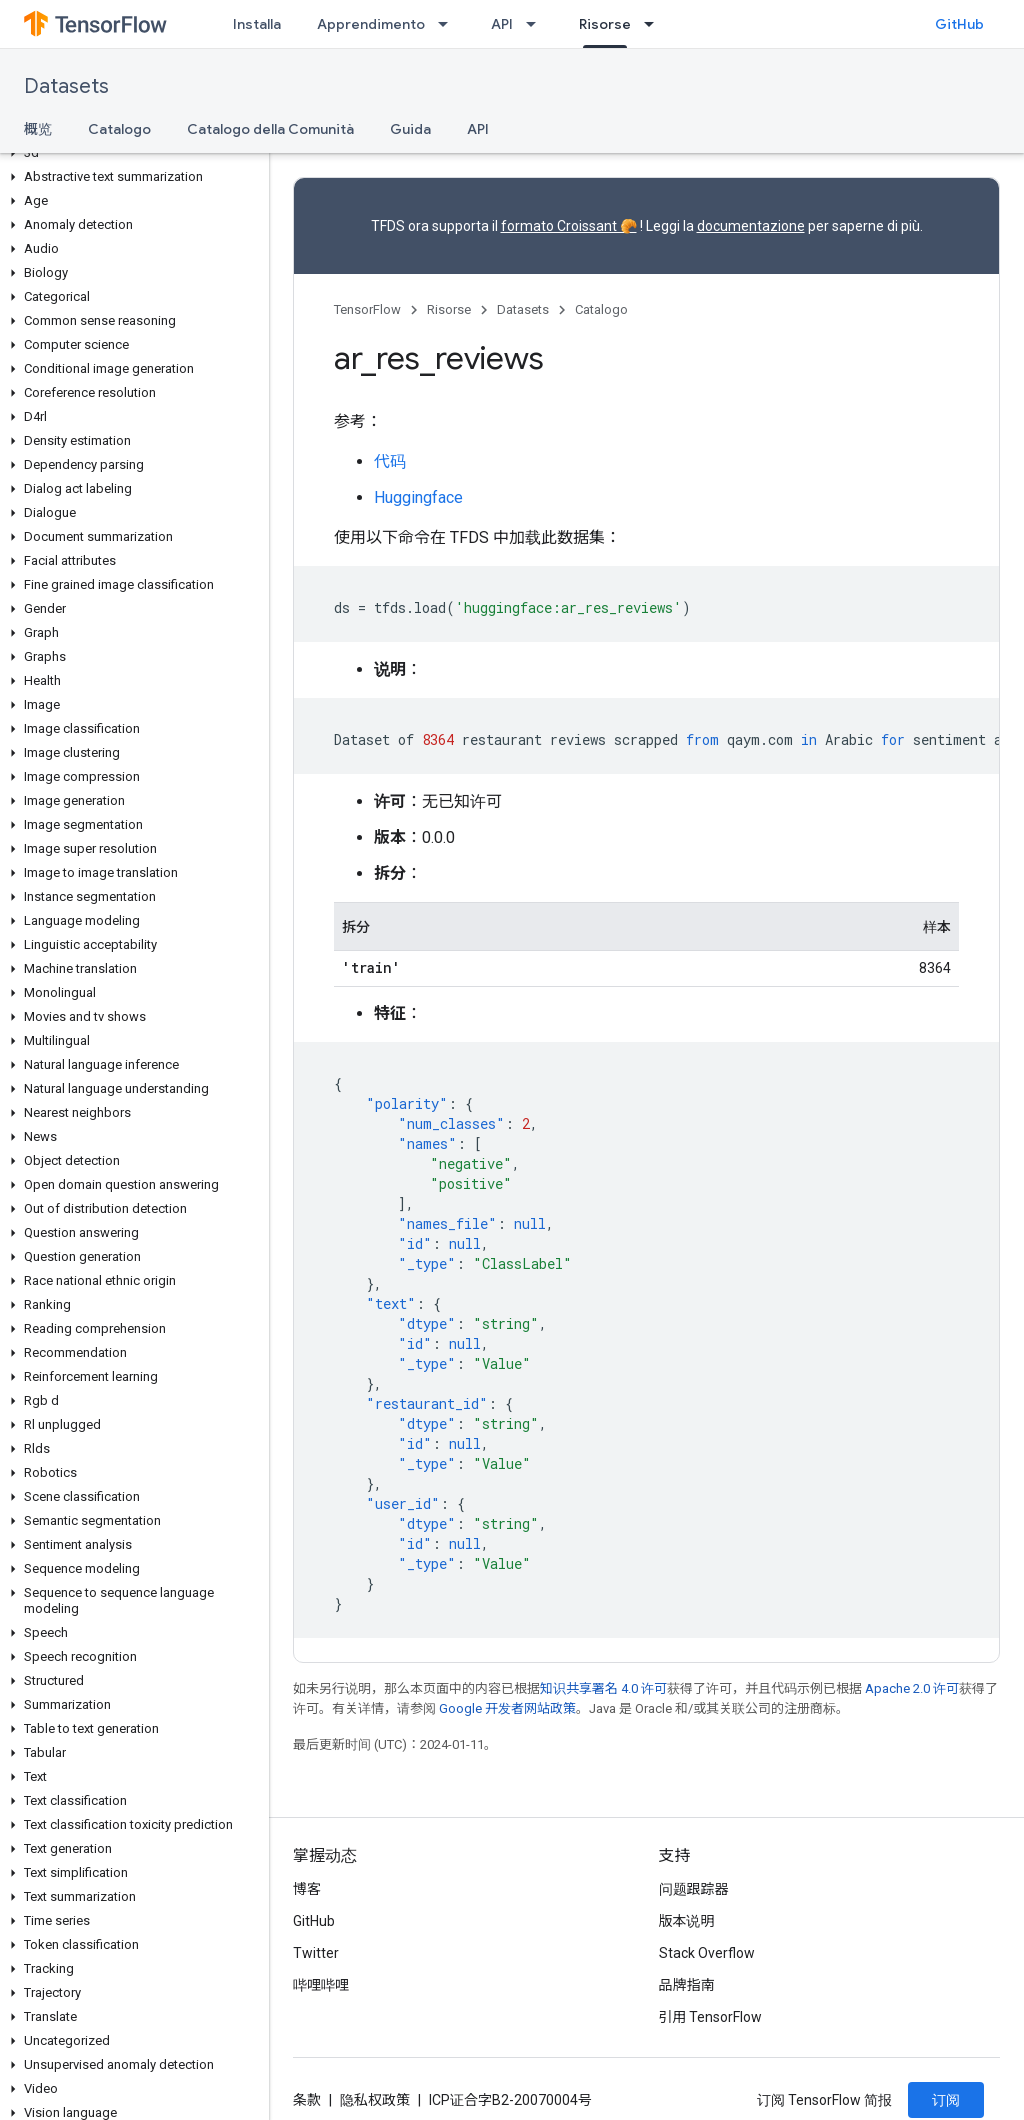 The width and height of the screenshot is (1024, 2120). Describe the element at coordinates (912, 1688) in the screenshot. I see `Apache 2.0 许可` at that location.